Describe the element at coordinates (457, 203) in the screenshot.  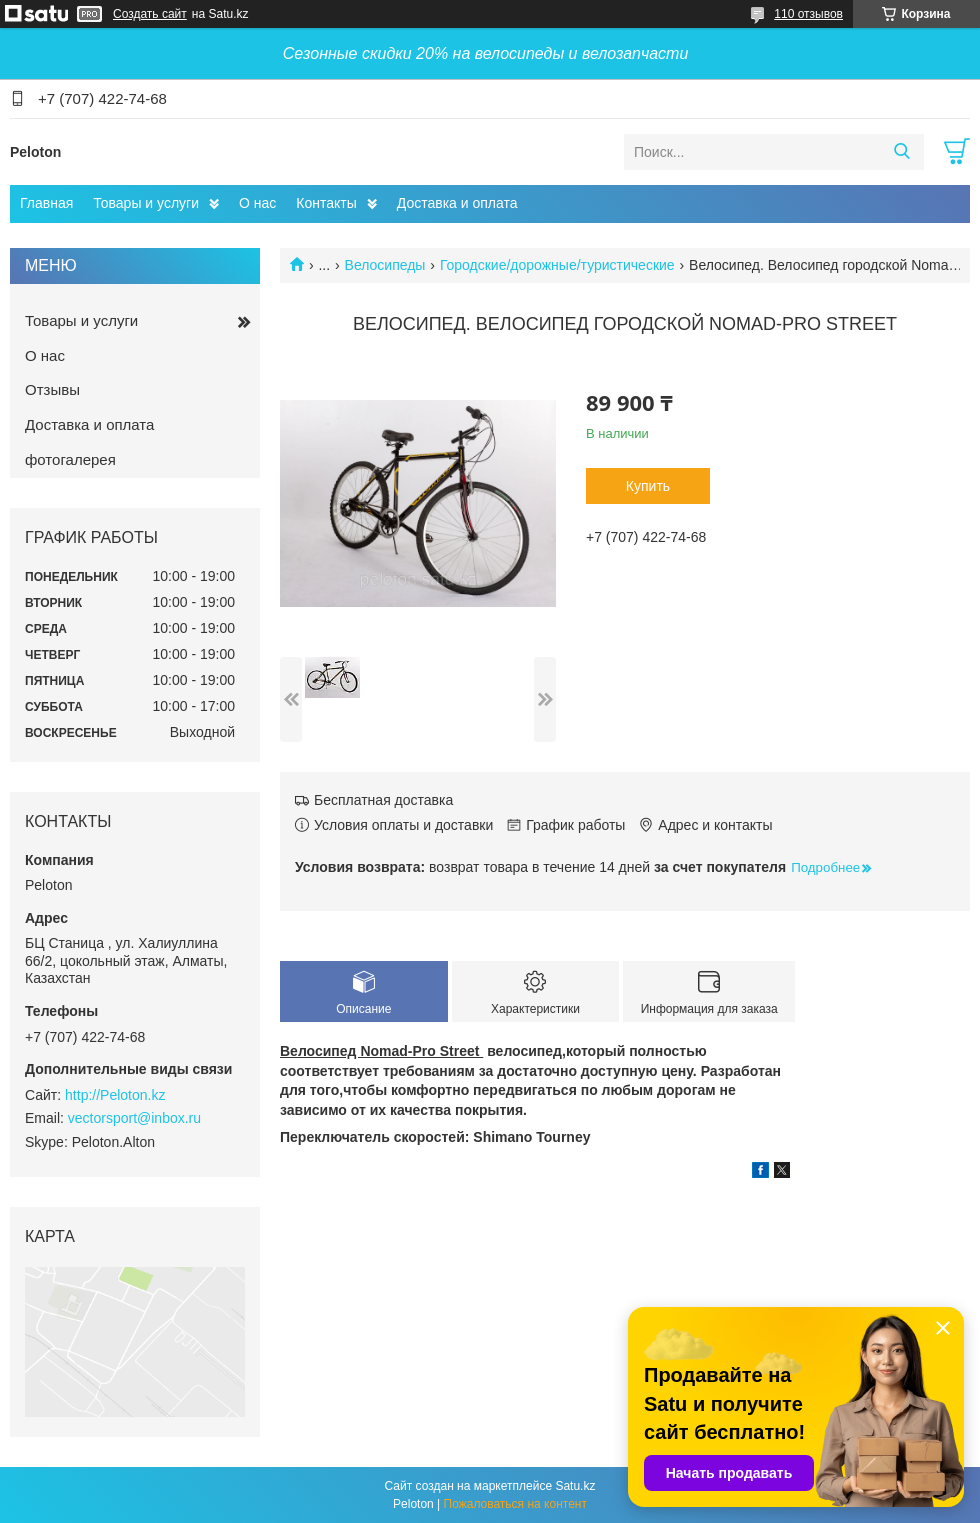
I see `Доставка и оплата` at that location.